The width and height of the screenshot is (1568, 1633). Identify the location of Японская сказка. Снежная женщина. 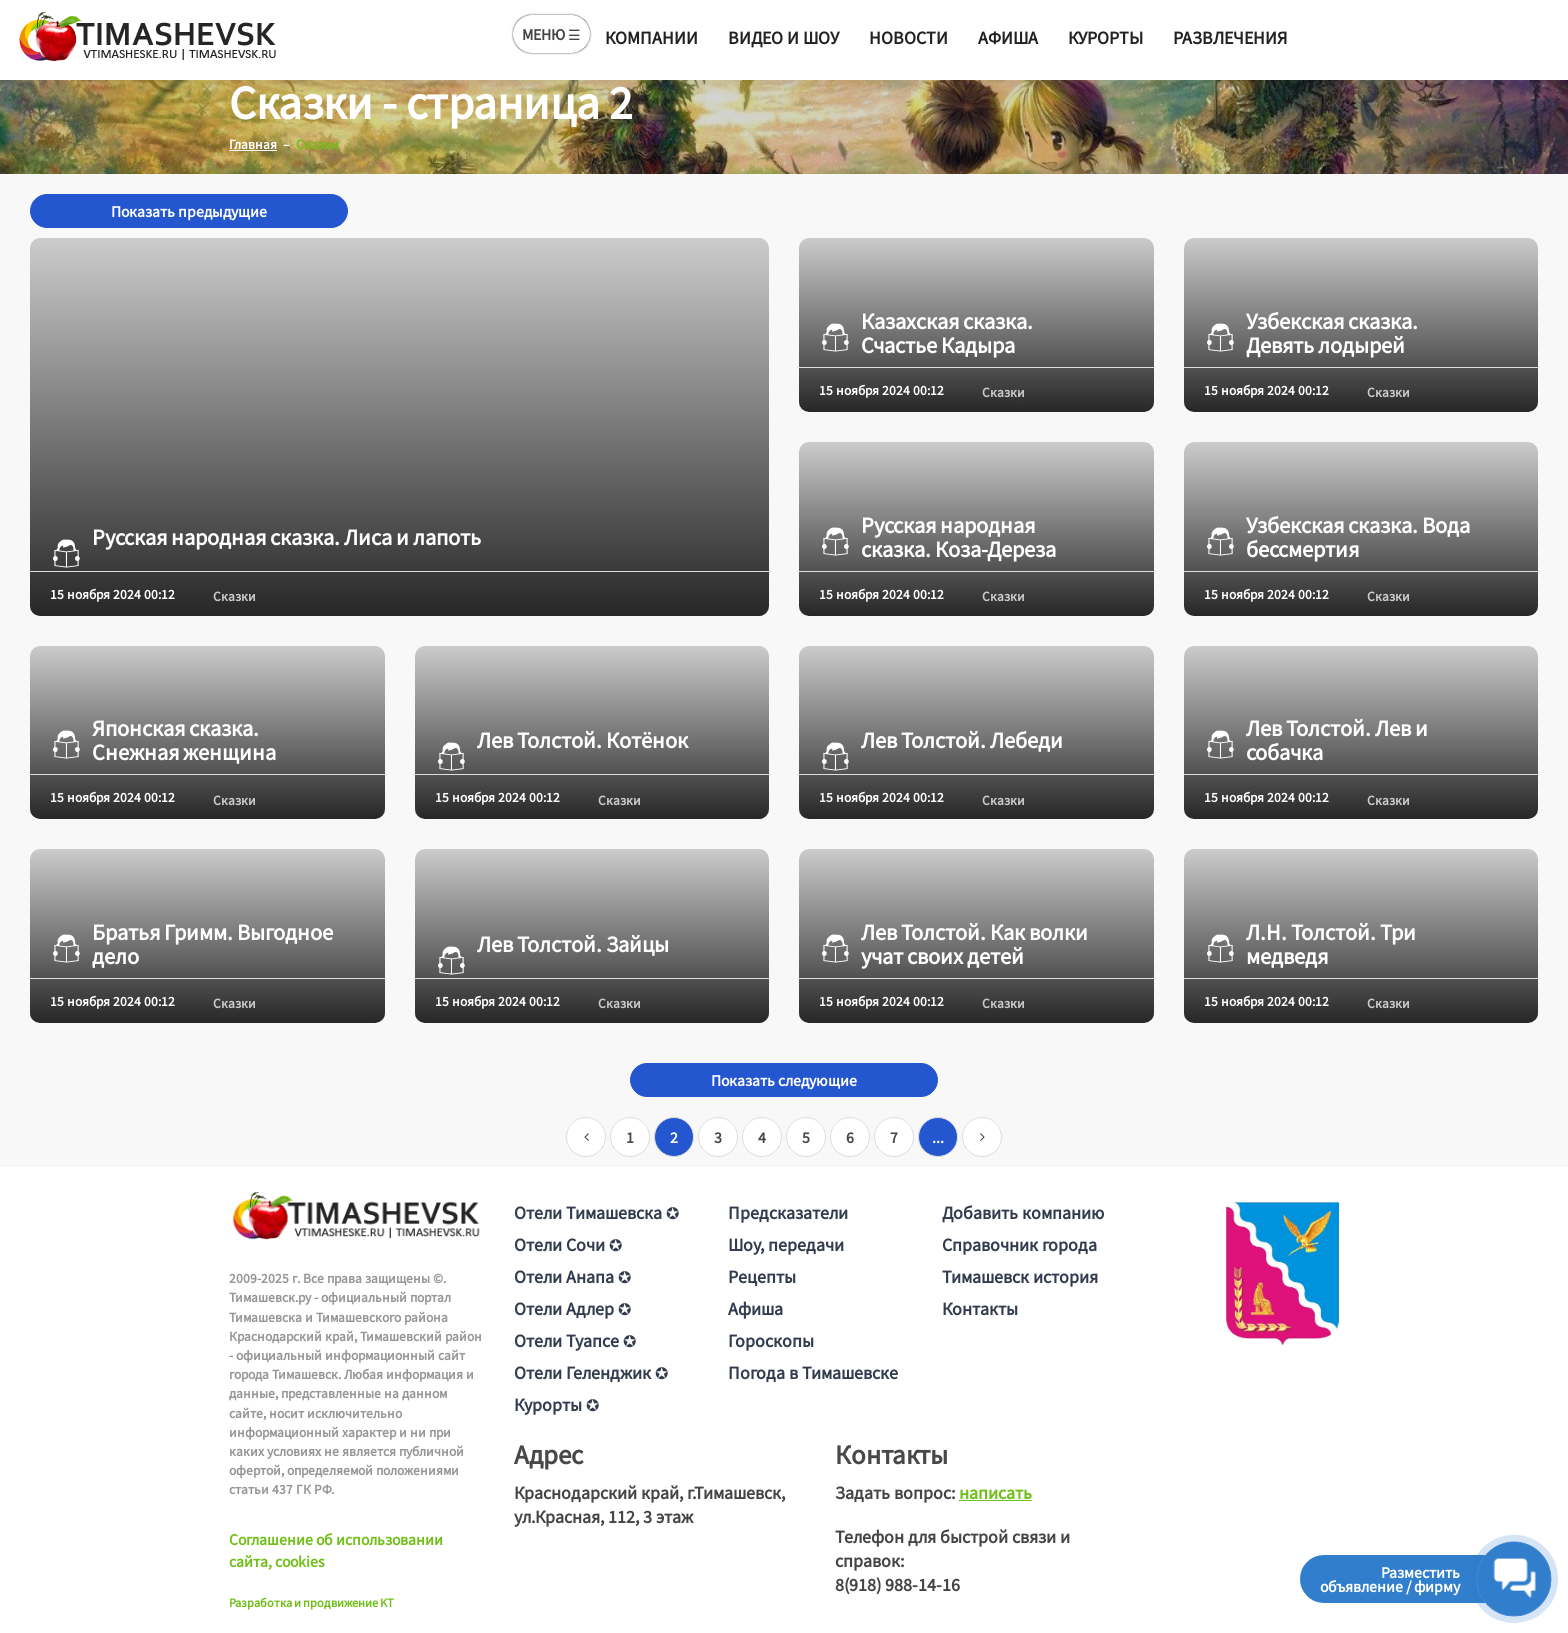
(163, 740).